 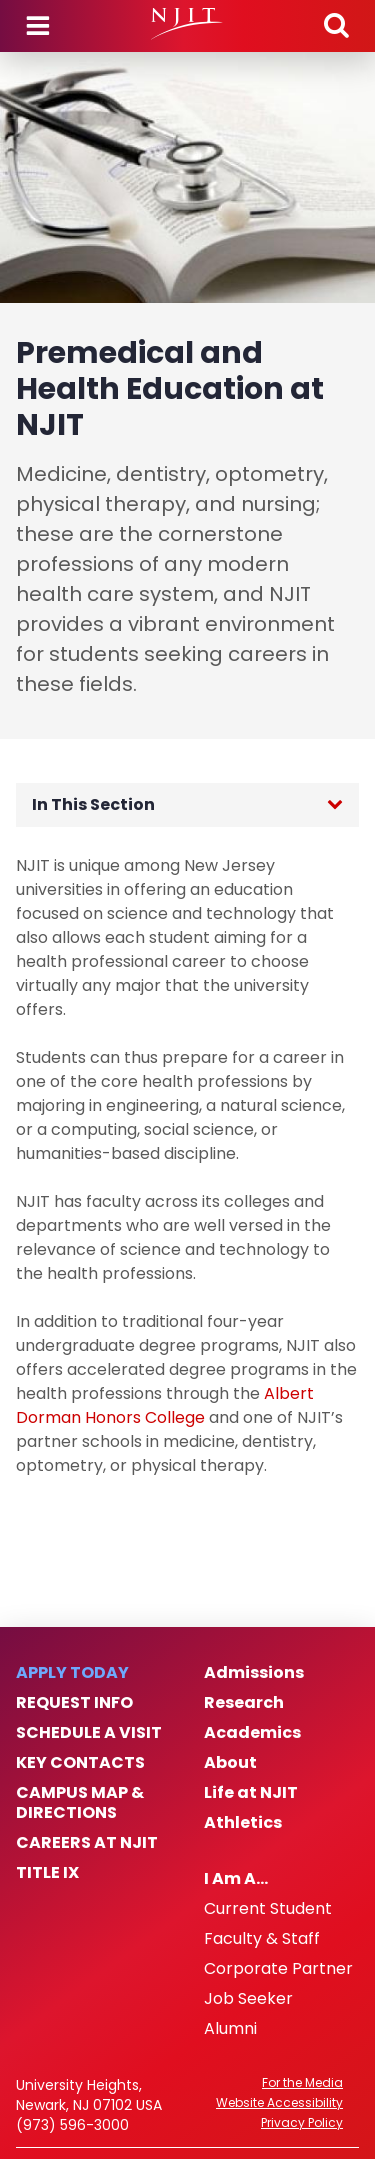 I want to click on Life at NJIT, so click(x=251, y=1793).